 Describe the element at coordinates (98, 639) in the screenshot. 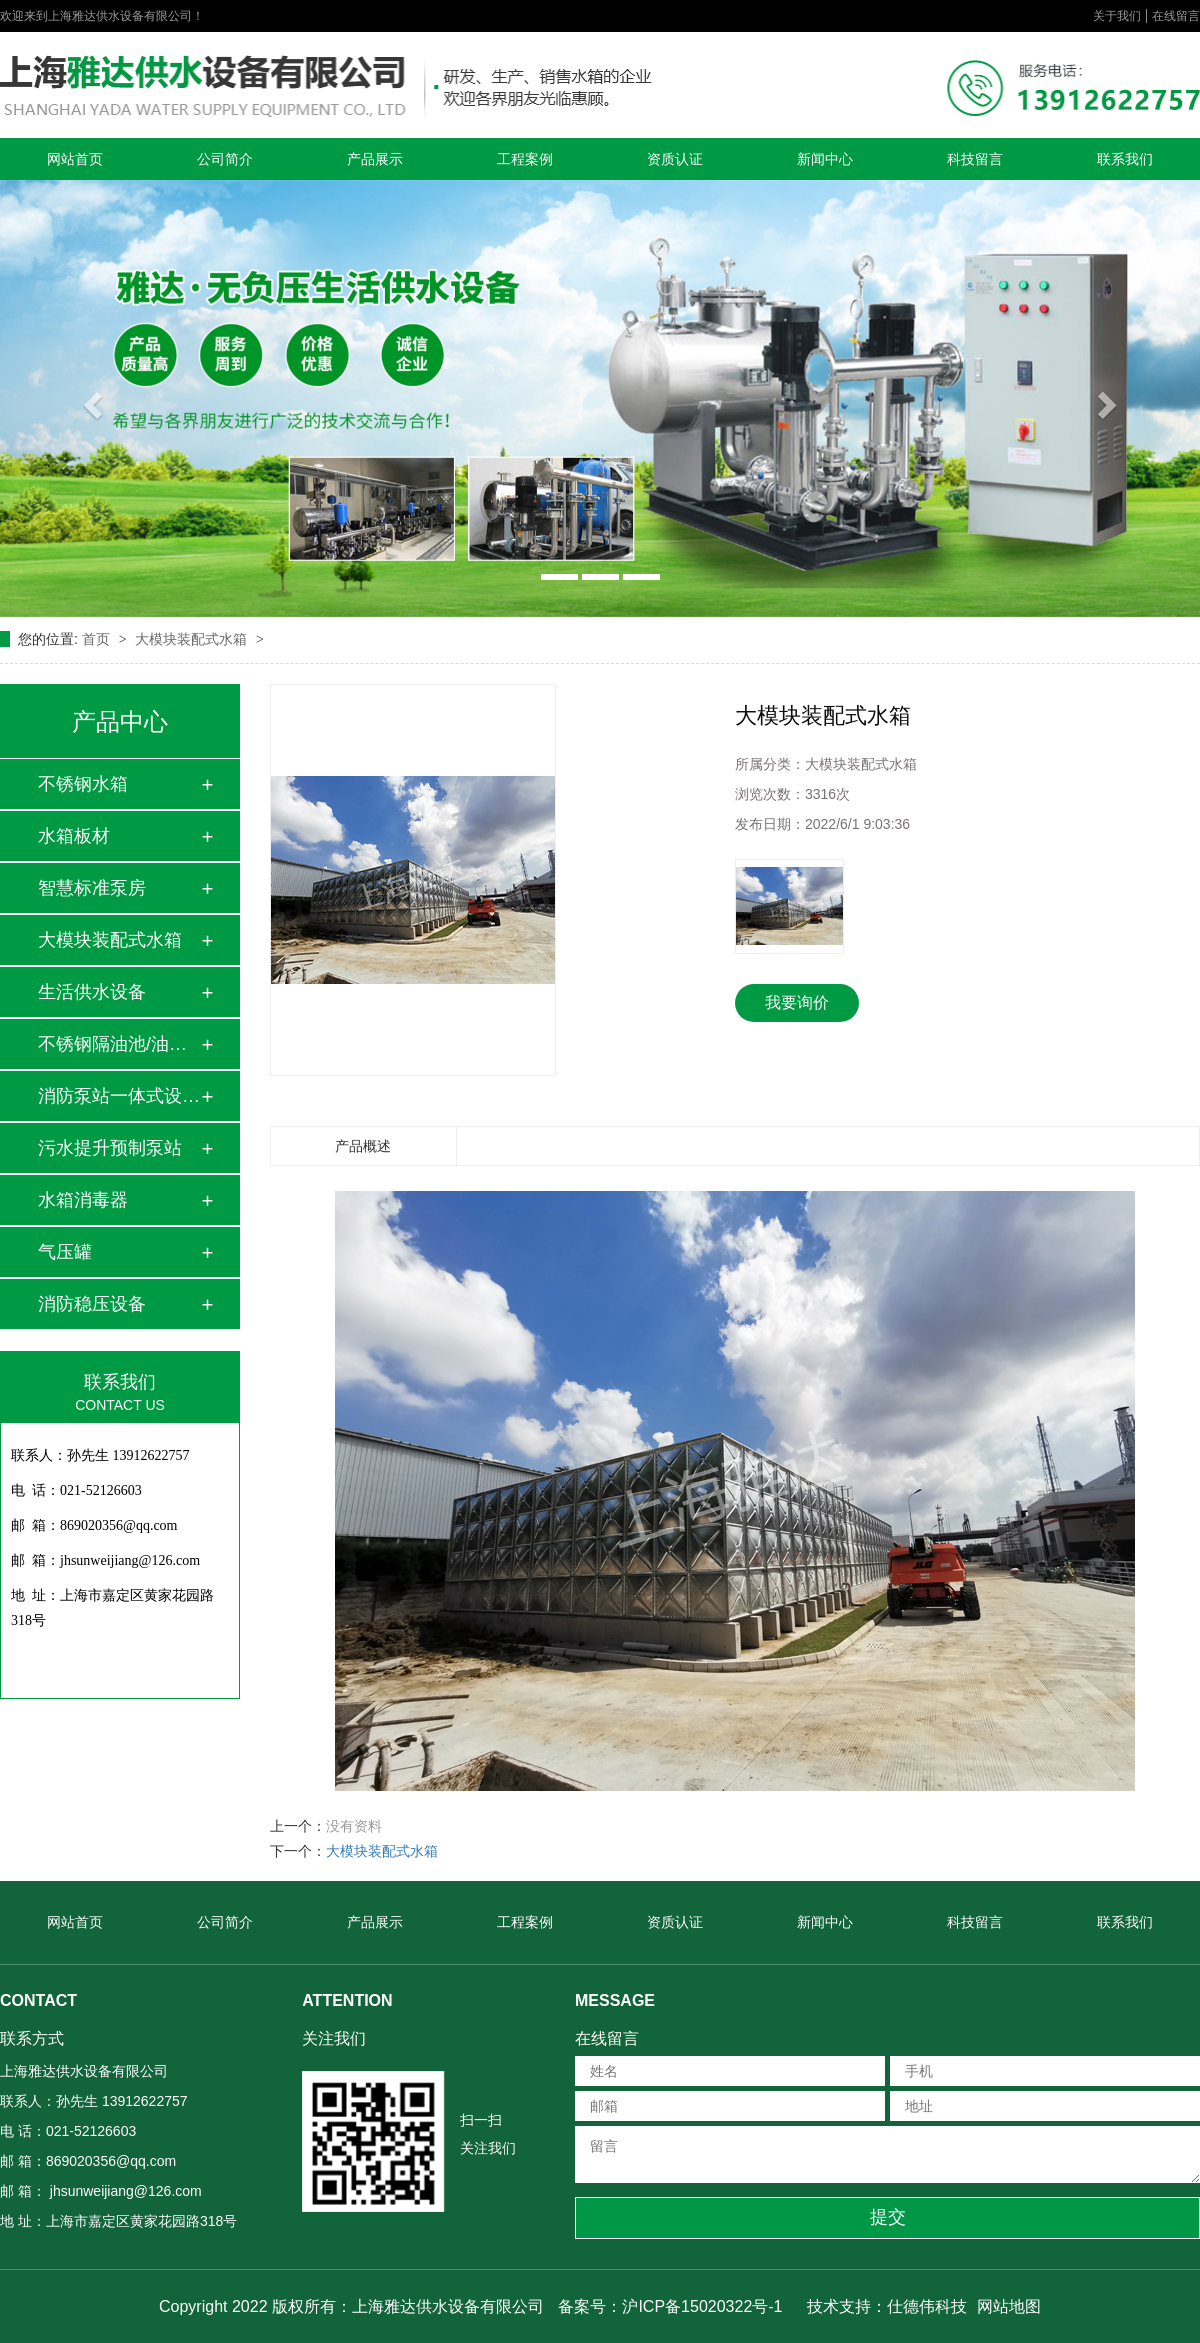

I see `首页` at that location.